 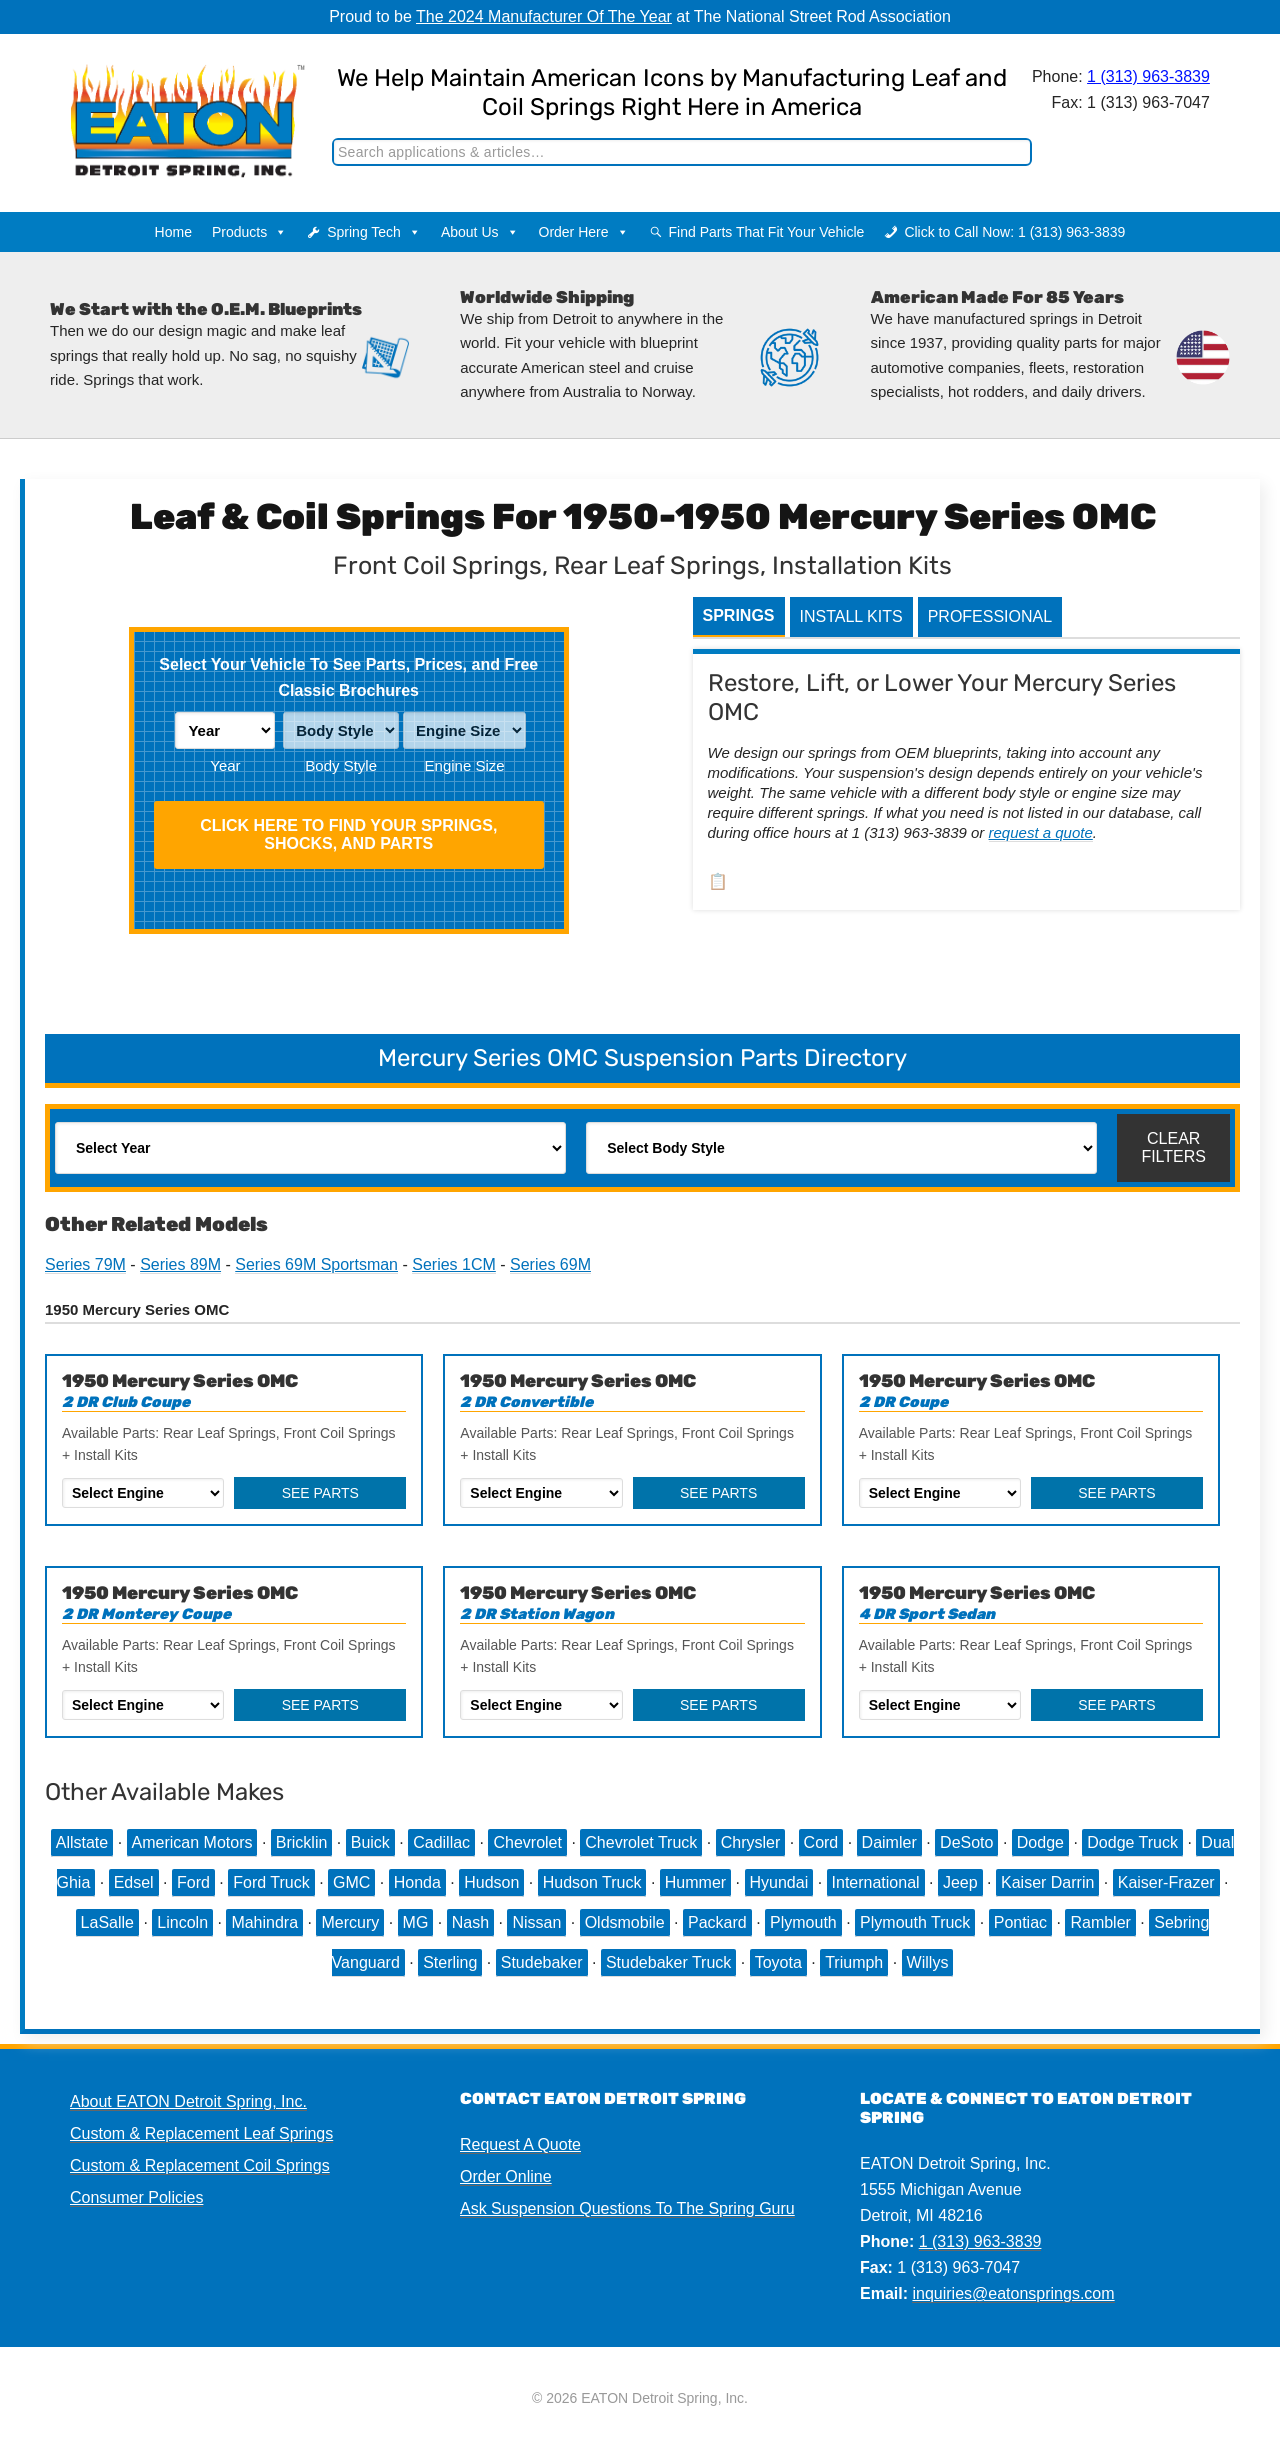 I want to click on Triumph, so click(x=854, y=1962).